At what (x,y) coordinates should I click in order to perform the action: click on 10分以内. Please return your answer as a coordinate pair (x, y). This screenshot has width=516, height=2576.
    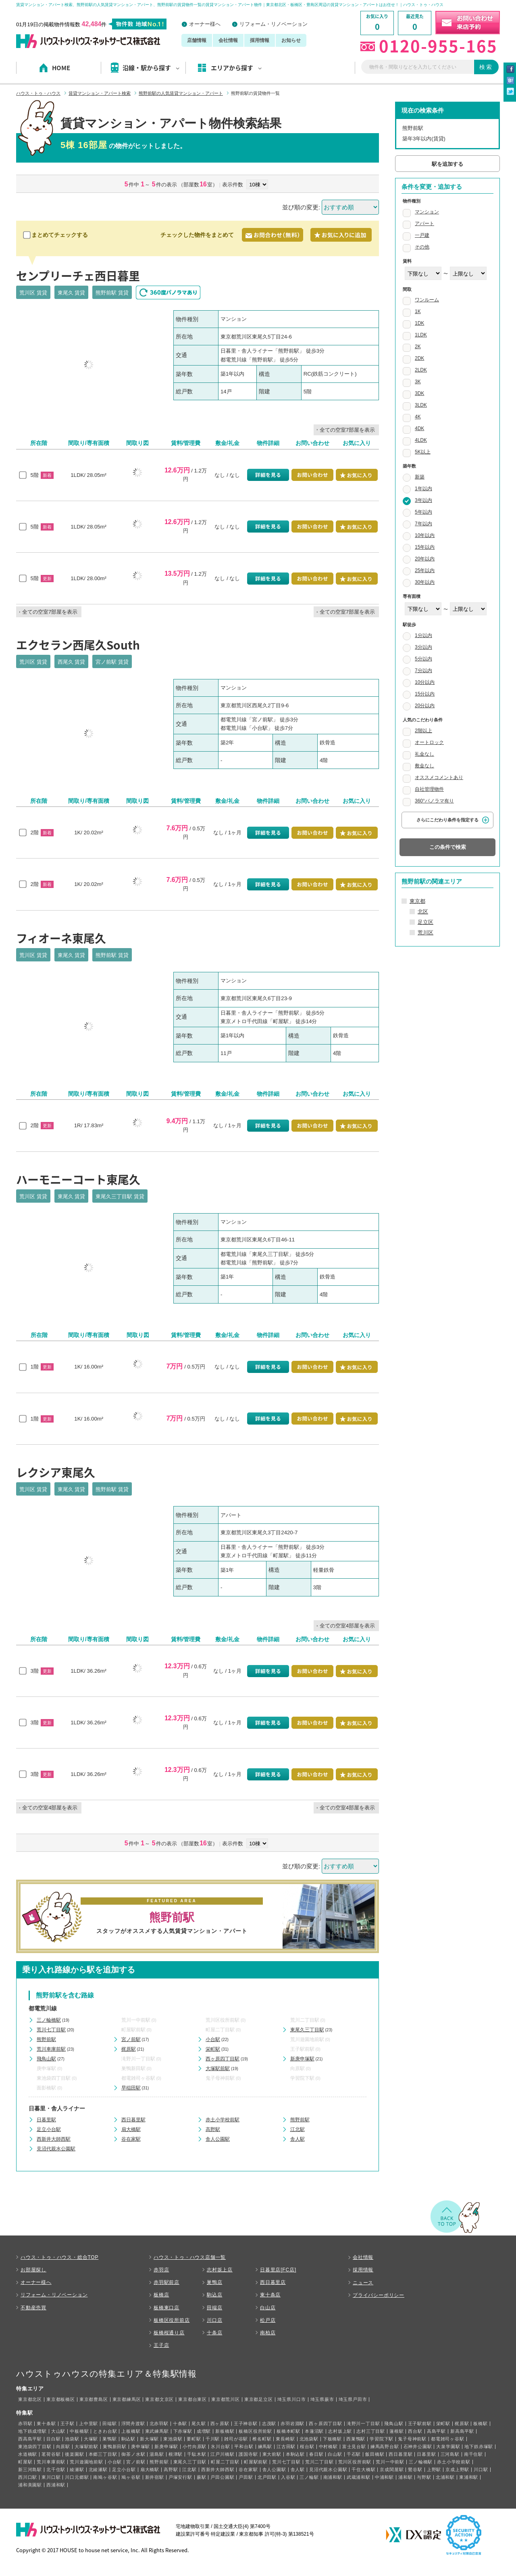
    Looking at the image, I should click on (425, 682).